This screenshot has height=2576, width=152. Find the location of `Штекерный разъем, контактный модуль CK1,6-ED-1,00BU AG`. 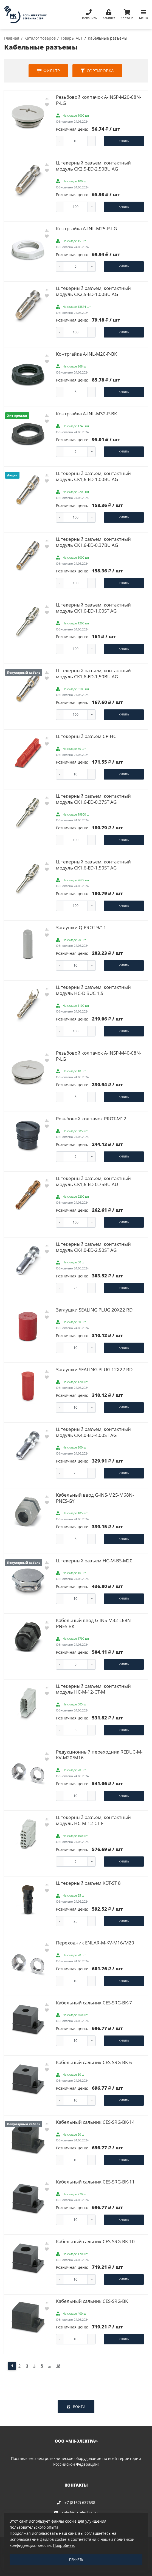

Штекерный разъем, контактный модуль CK1,6-ED-1,00BU AG is located at coordinates (93, 476).